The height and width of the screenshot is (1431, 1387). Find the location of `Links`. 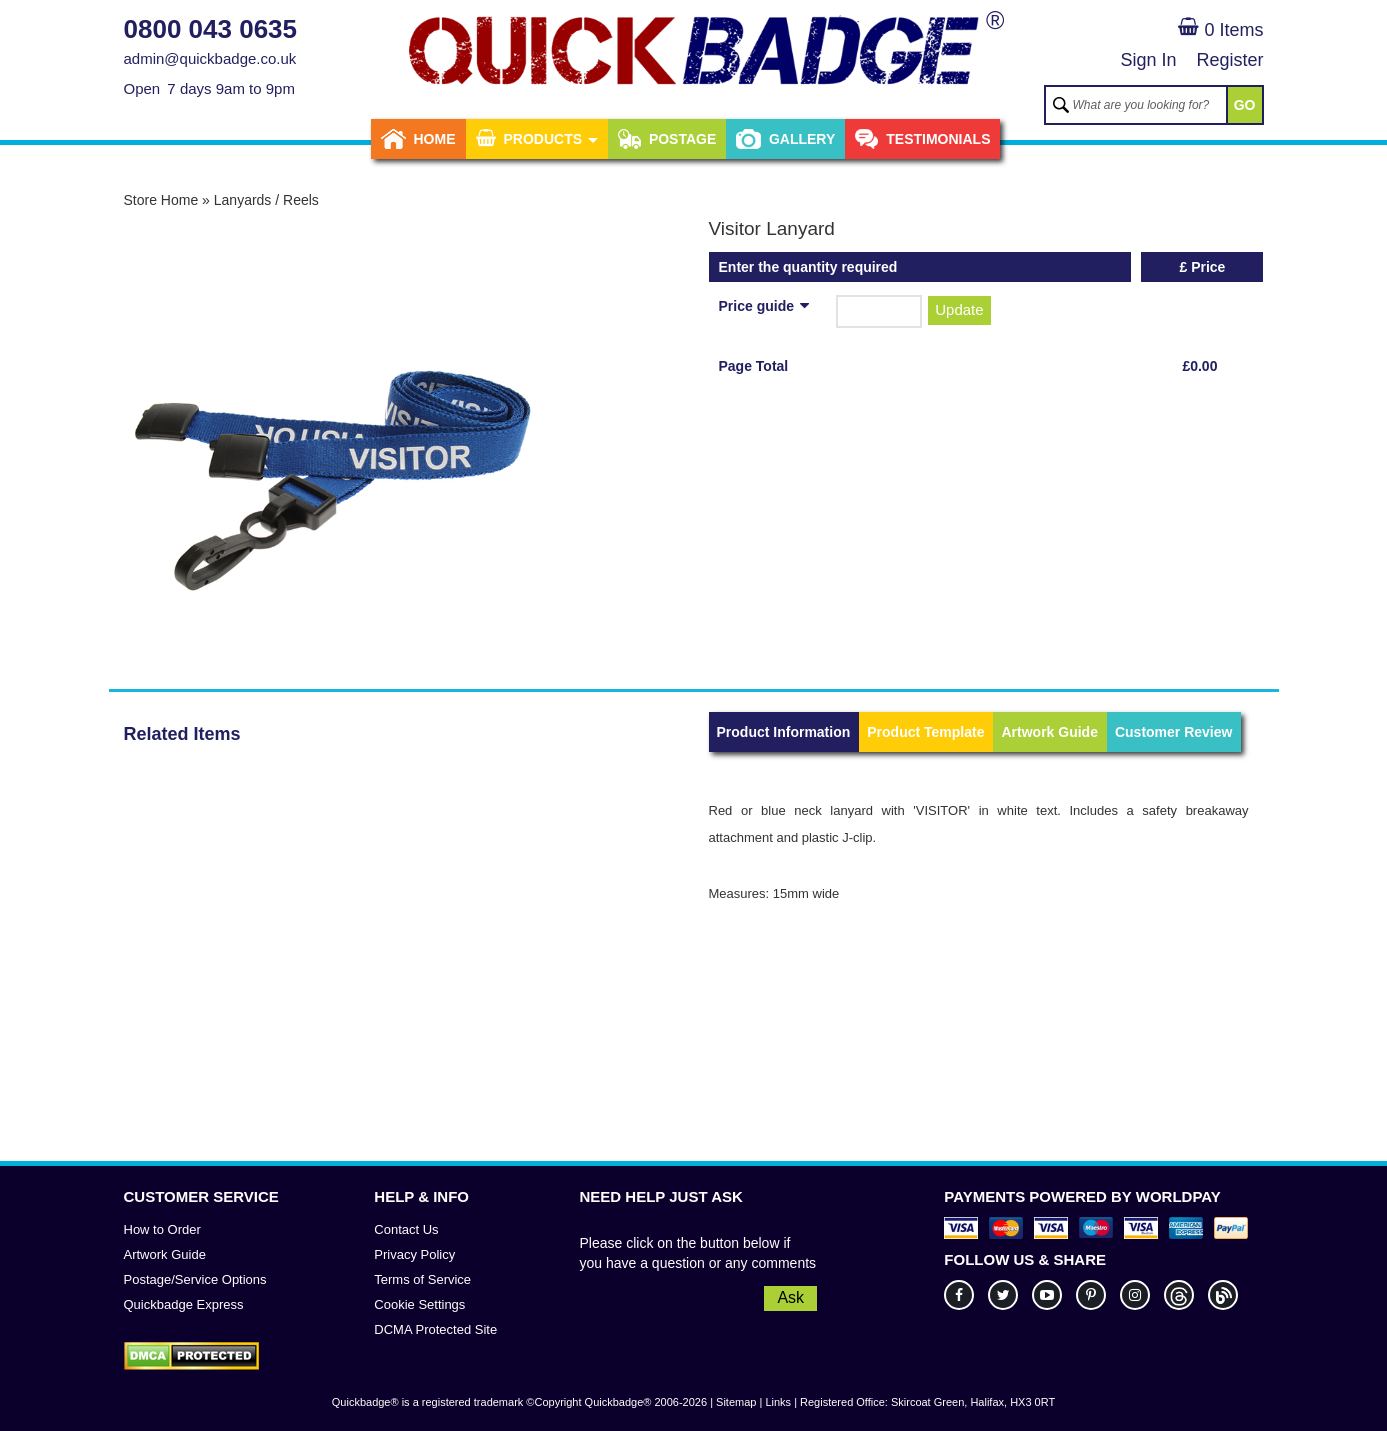

Links is located at coordinates (778, 1402).